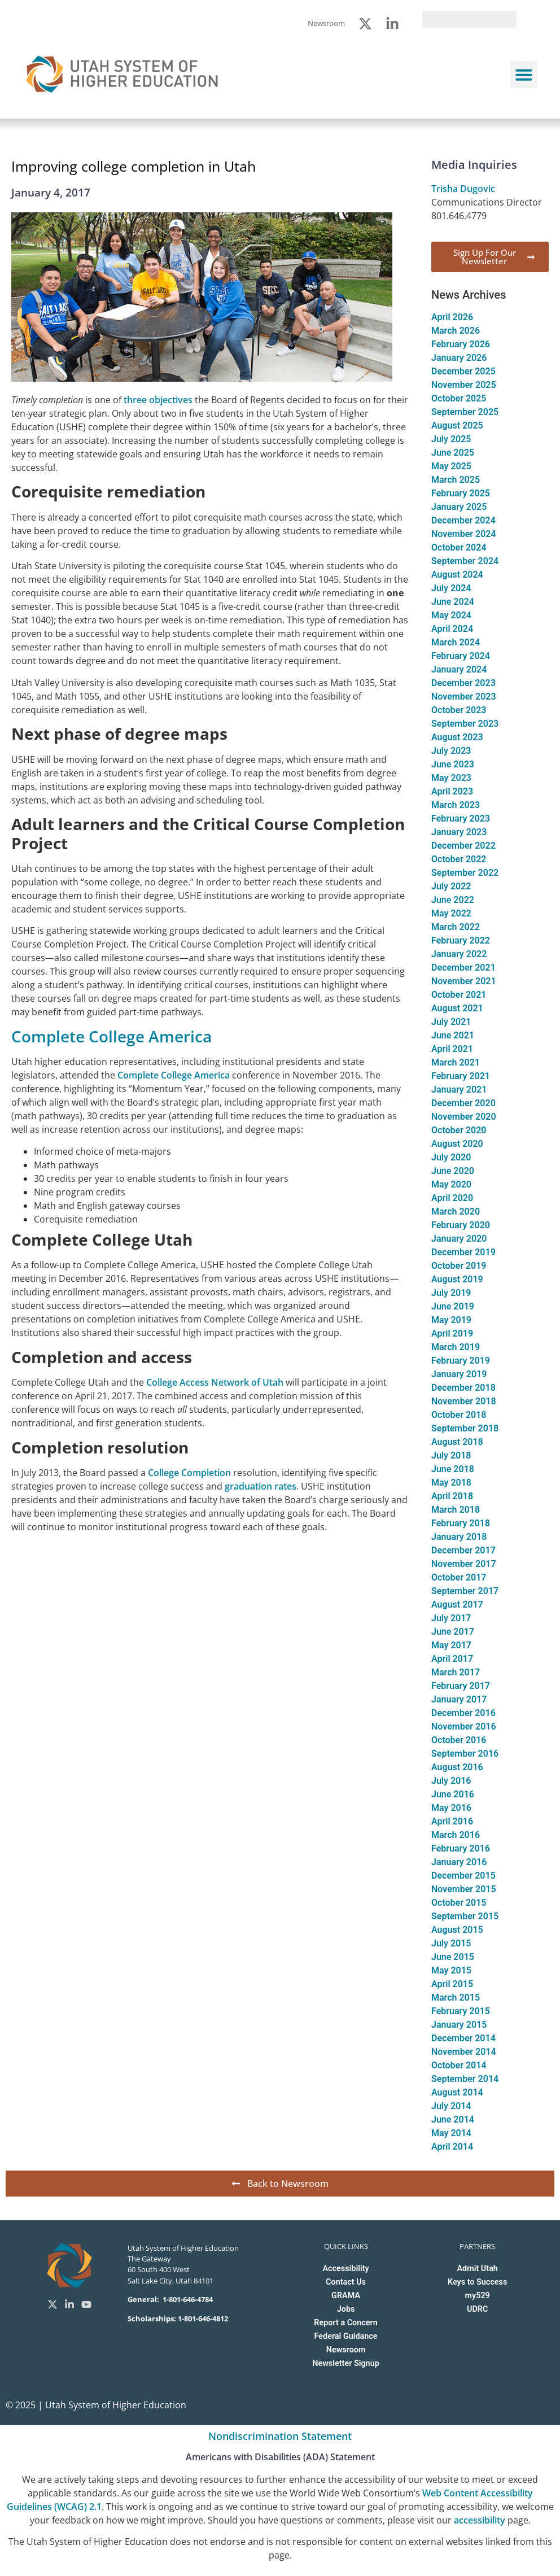  What do you see at coordinates (463, 967) in the screenshot?
I see `December 2021` at bounding box center [463, 967].